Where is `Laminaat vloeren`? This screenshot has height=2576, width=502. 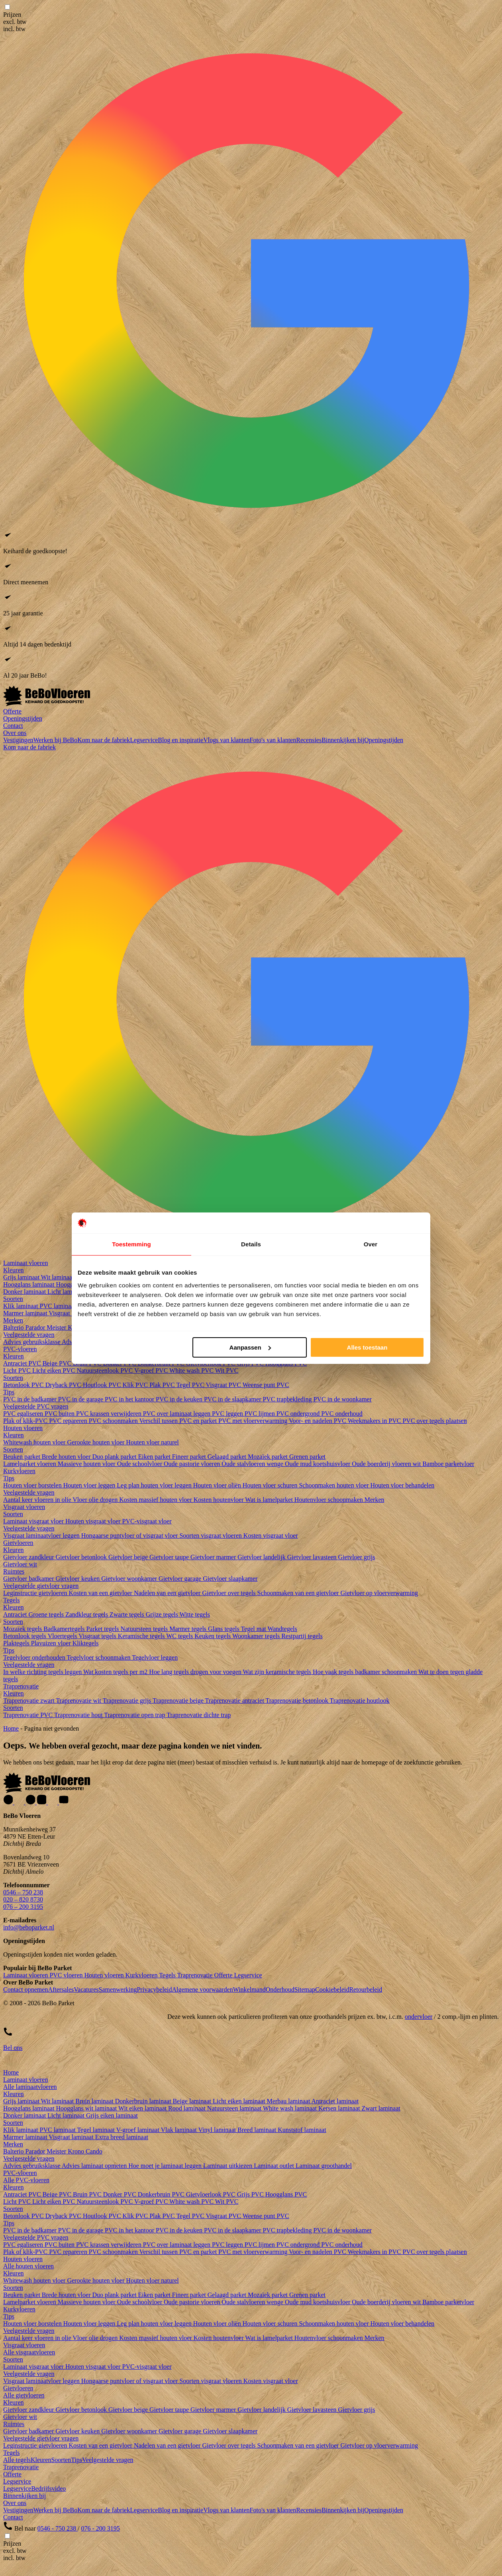
Laminaat vloeren is located at coordinates (25, 1263).